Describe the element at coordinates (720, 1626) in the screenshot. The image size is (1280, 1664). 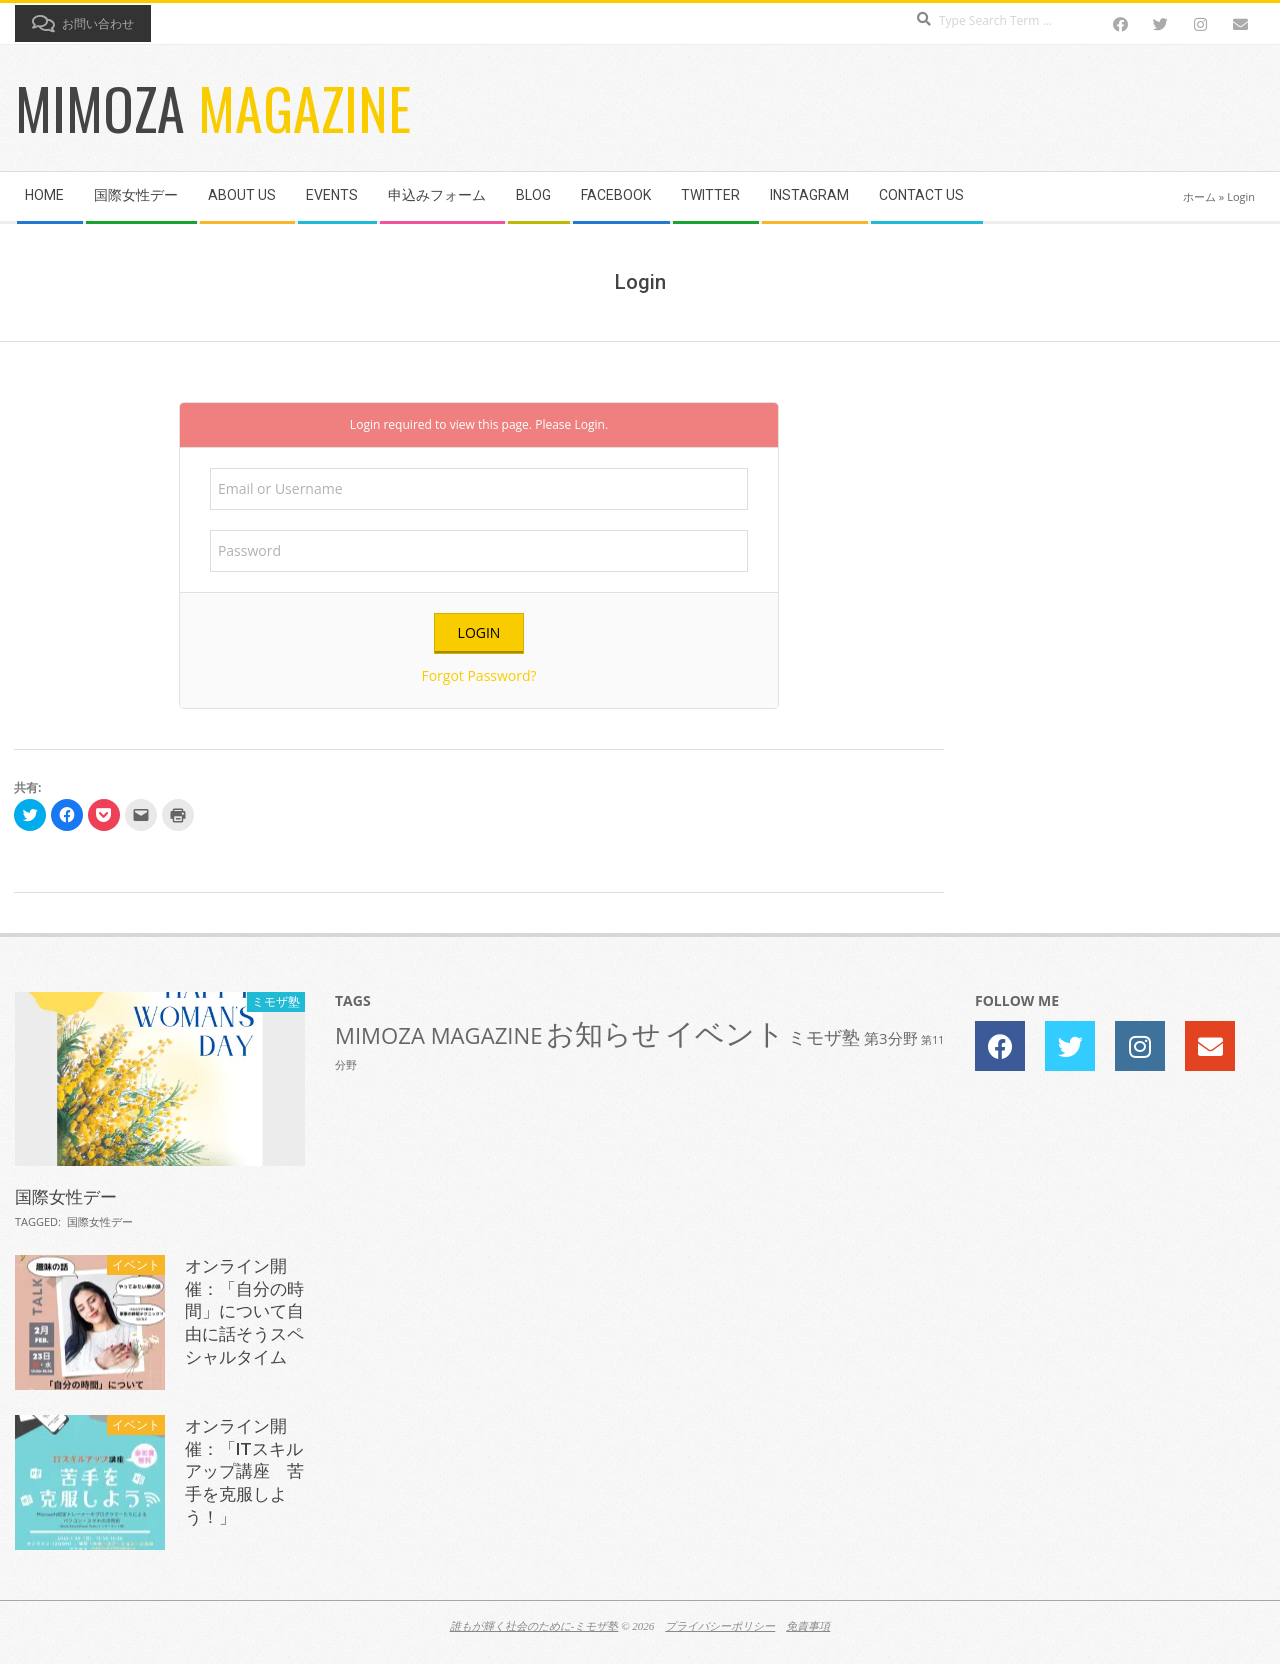
I see `プライバシーポリシー` at that location.